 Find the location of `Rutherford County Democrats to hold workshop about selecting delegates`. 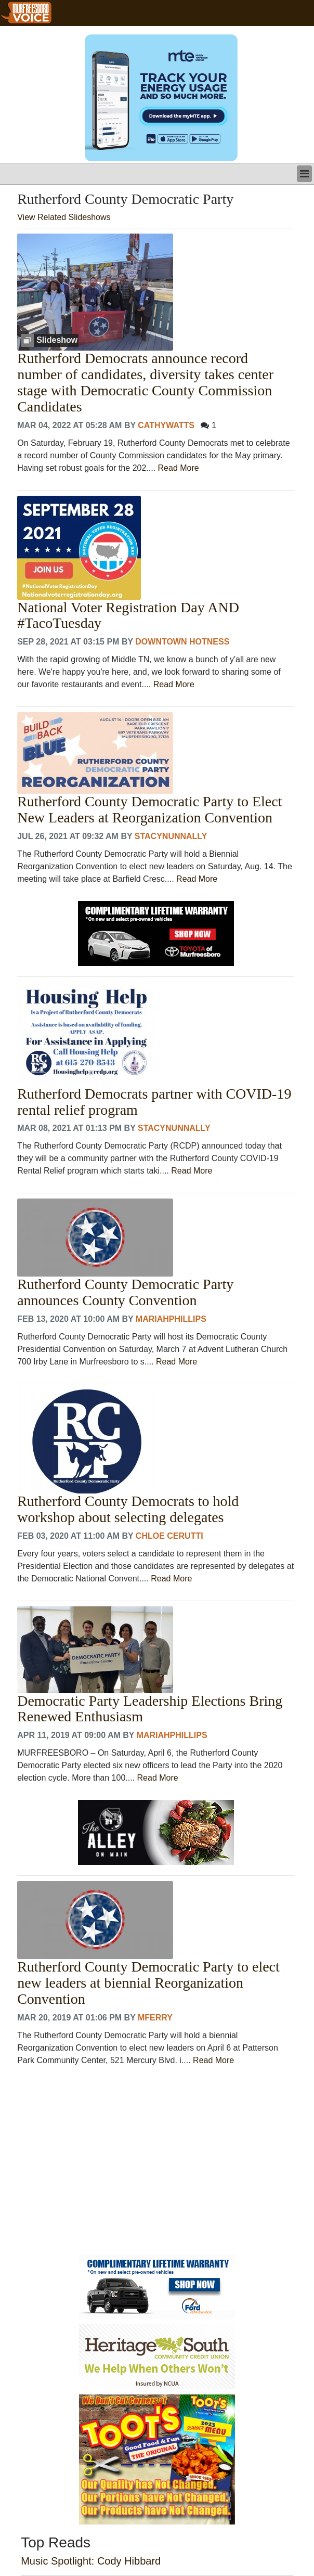

Rutherford County Democrats to hold workshop about selecting delegates is located at coordinates (128, 1509).